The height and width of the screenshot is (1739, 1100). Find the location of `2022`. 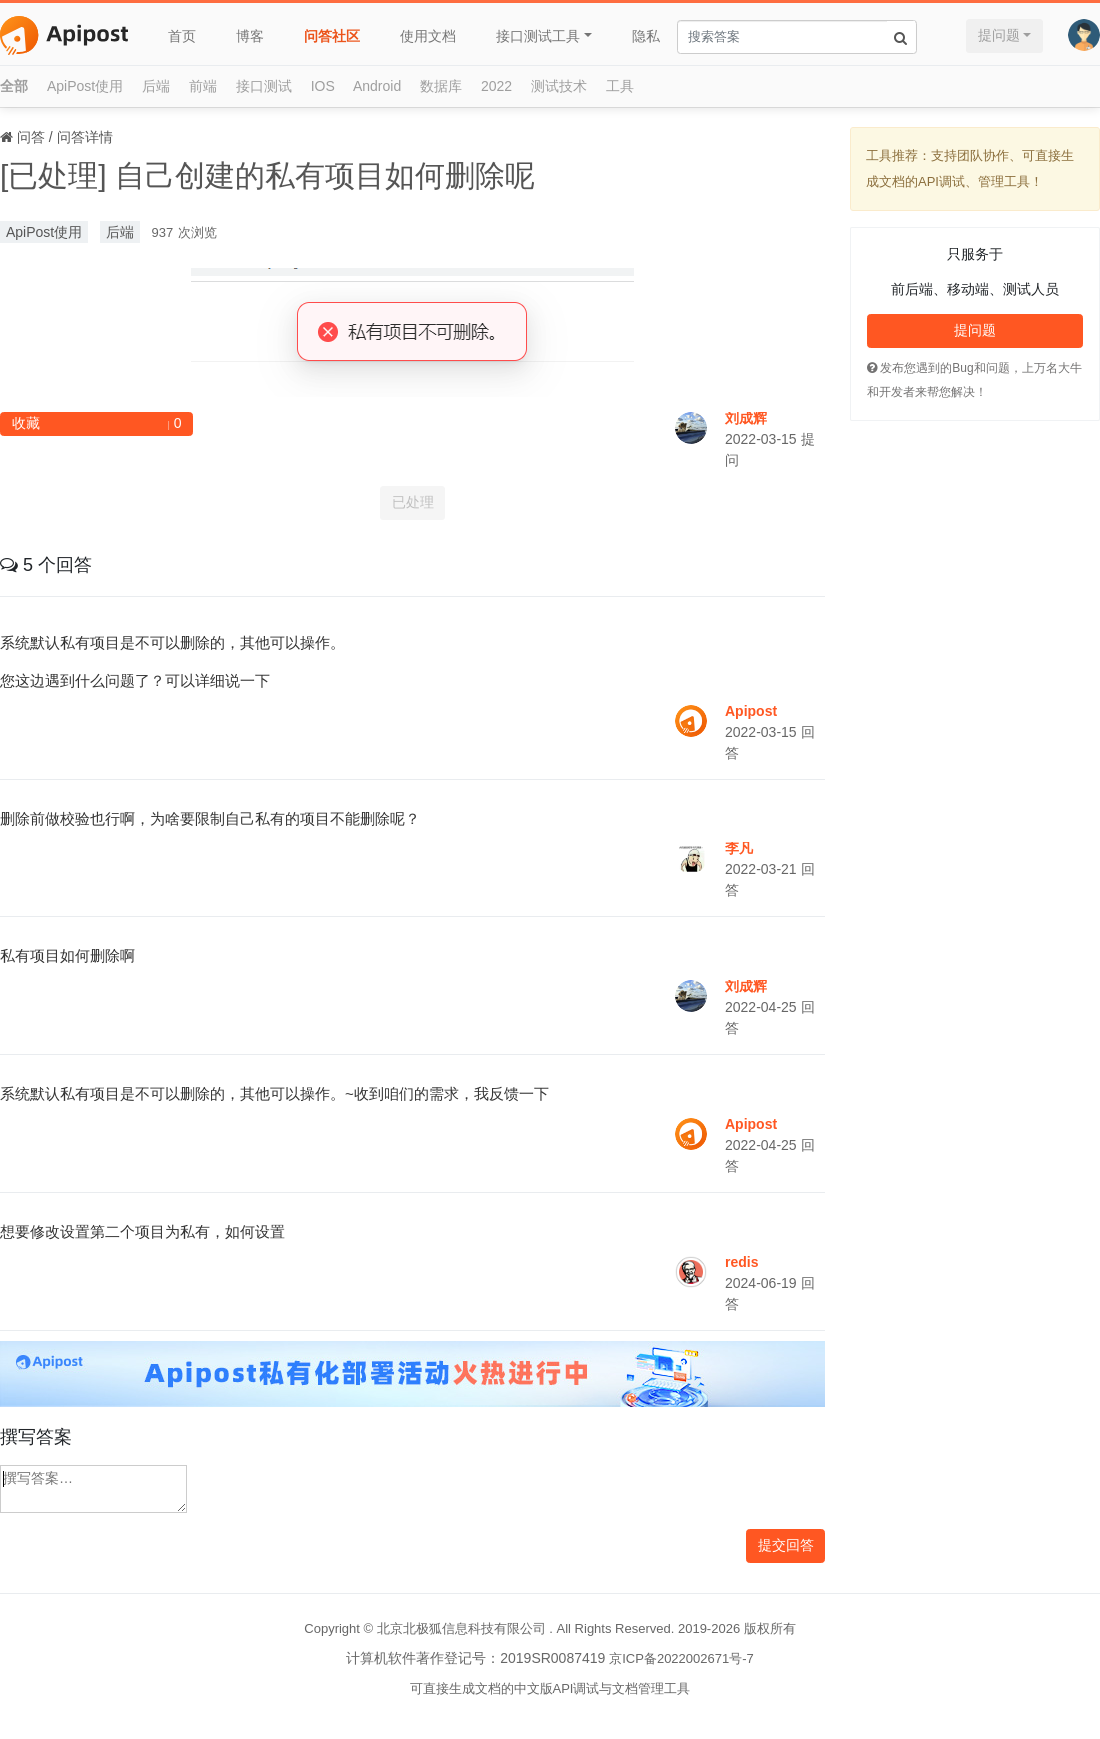

2022 is located at coordinates (496, 86).